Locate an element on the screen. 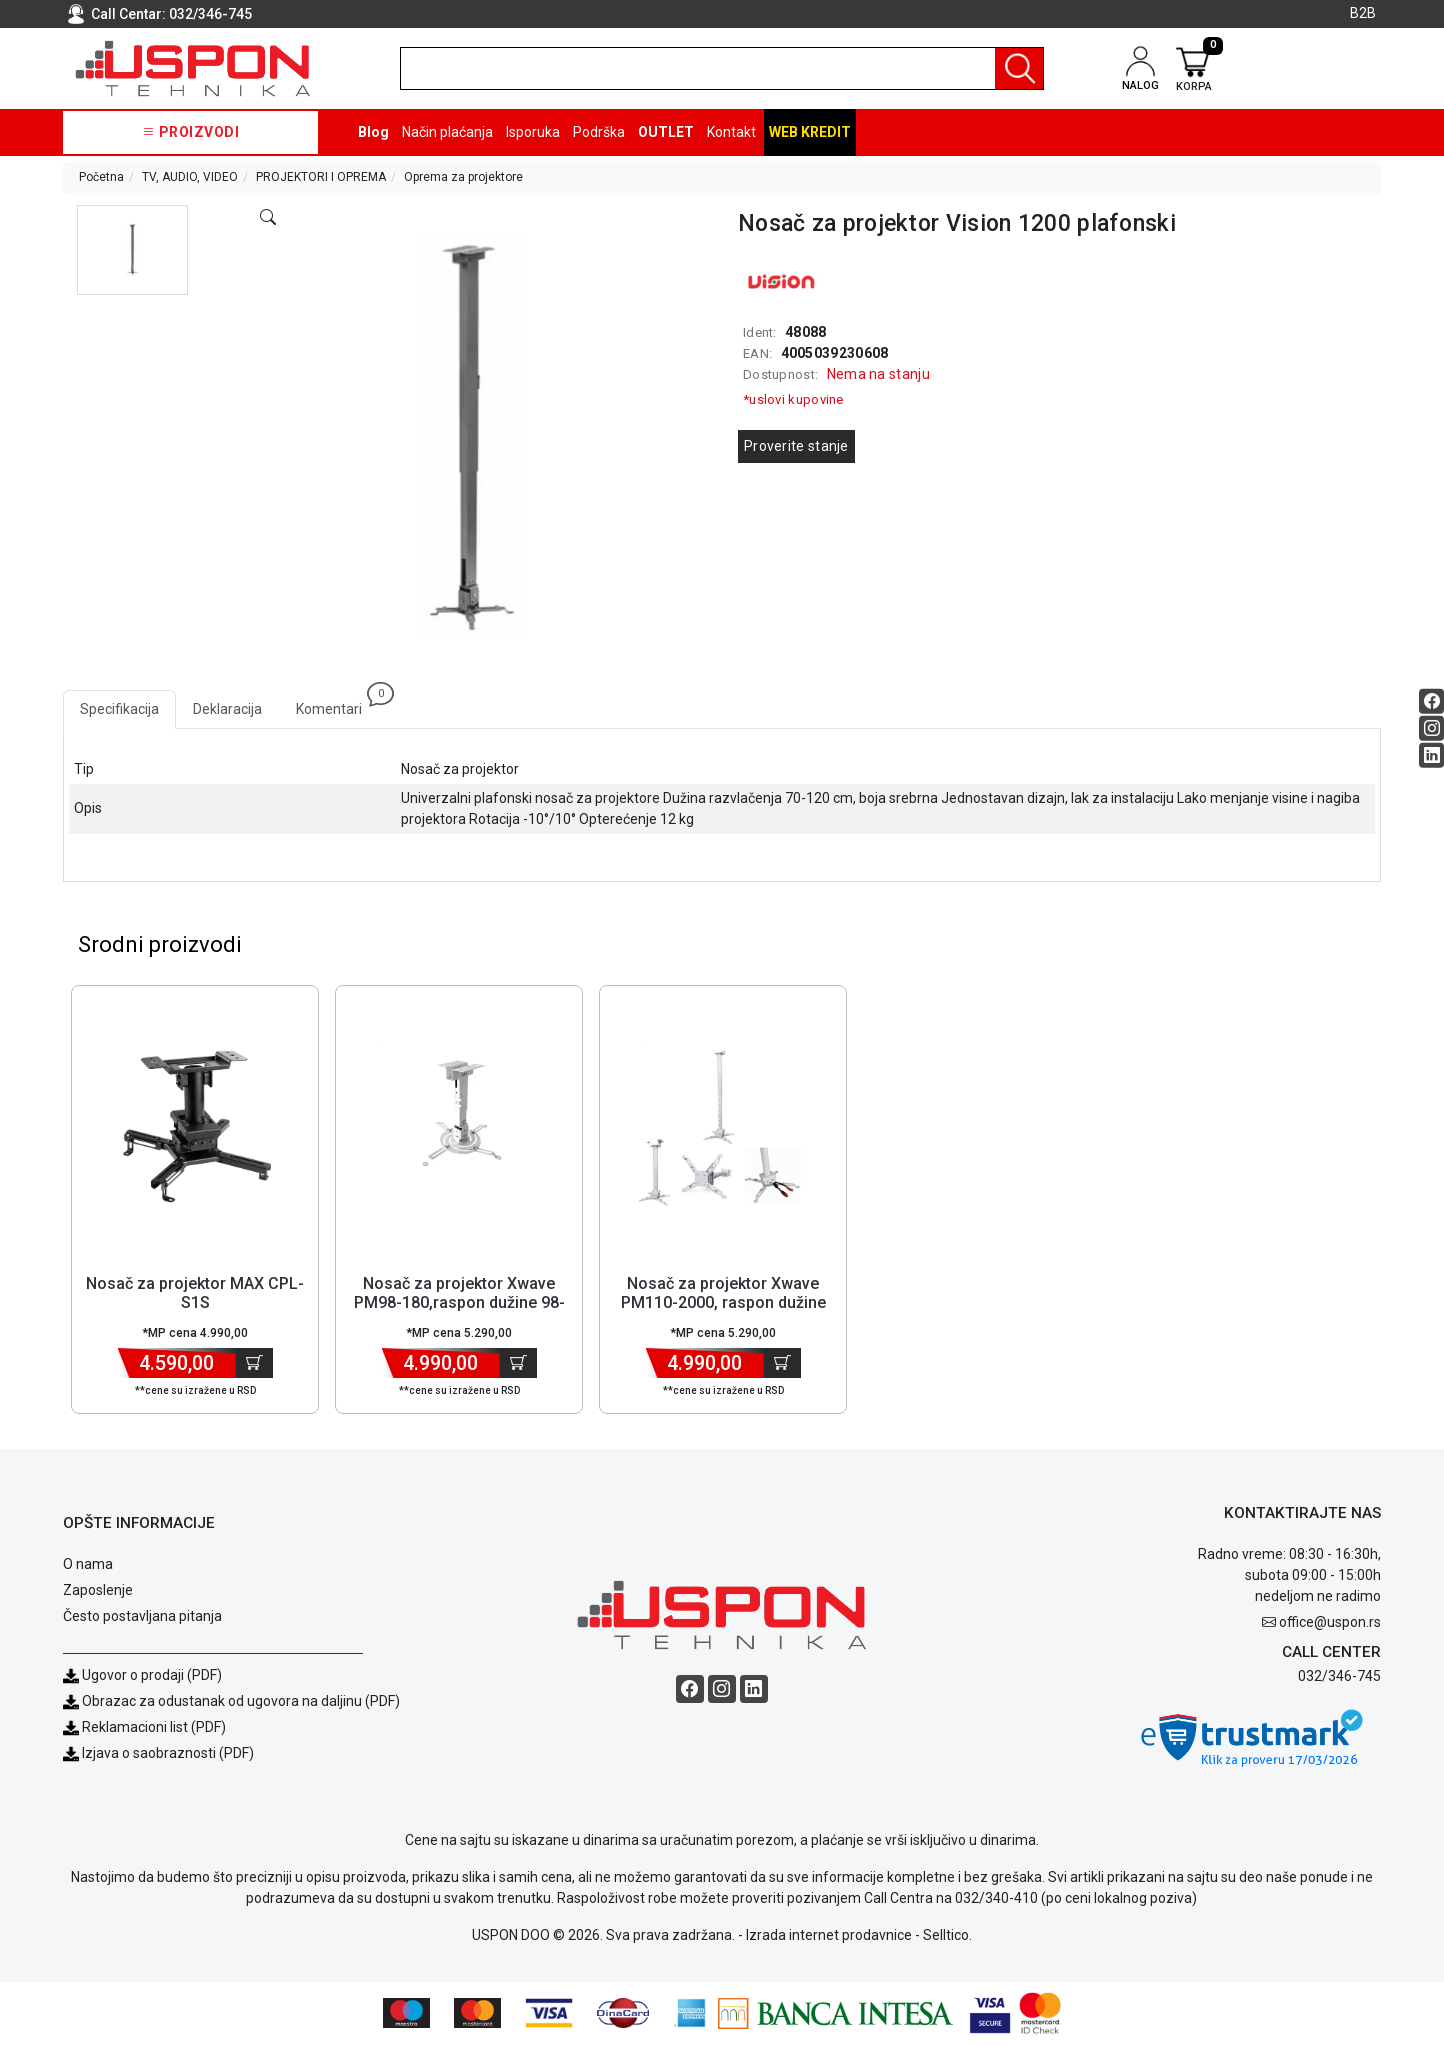  *uslovi kupovine is located at coordinates (793, 399).